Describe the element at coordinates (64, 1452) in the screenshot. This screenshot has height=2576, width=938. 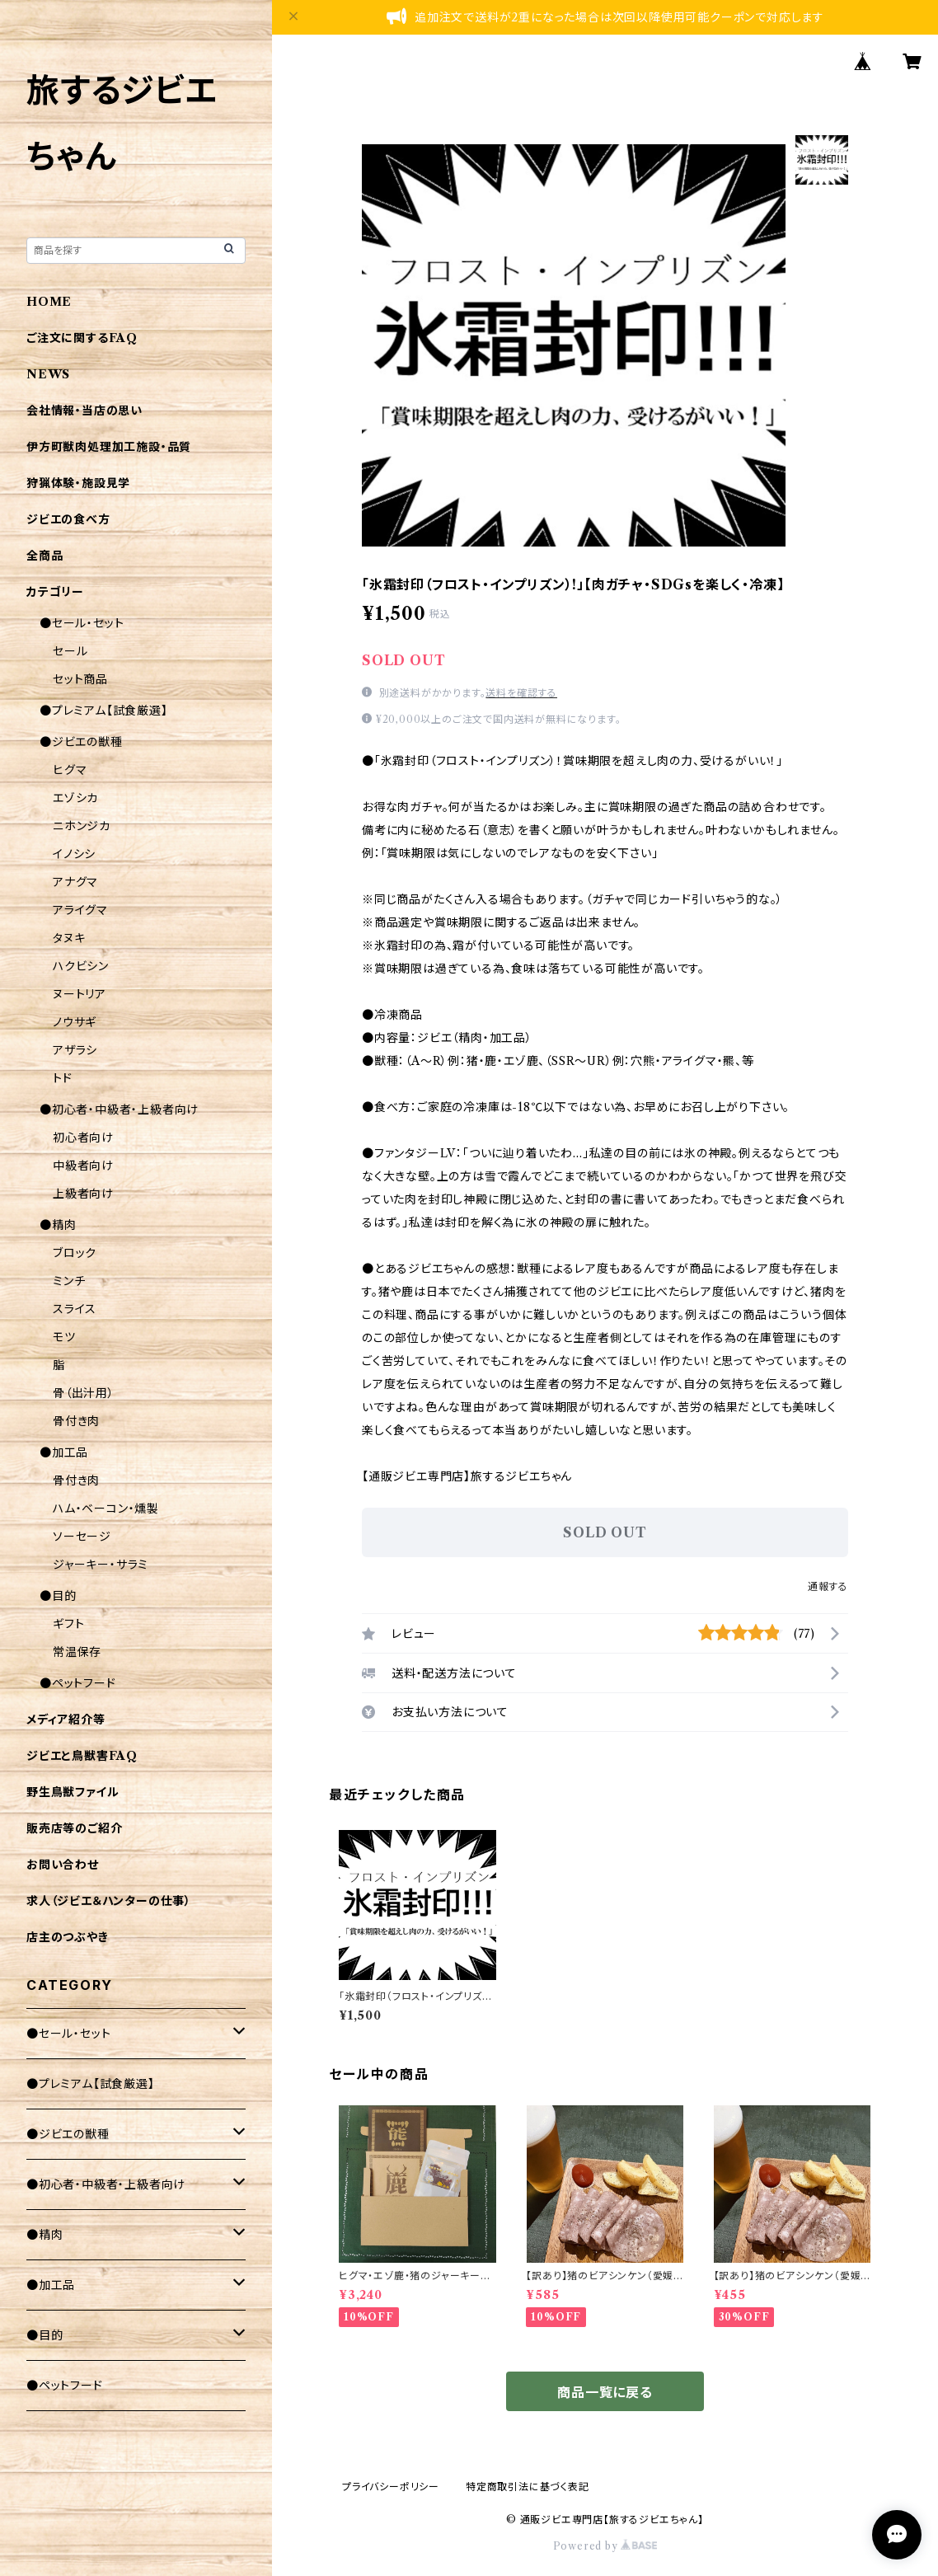
I see `●加工品` at that location.